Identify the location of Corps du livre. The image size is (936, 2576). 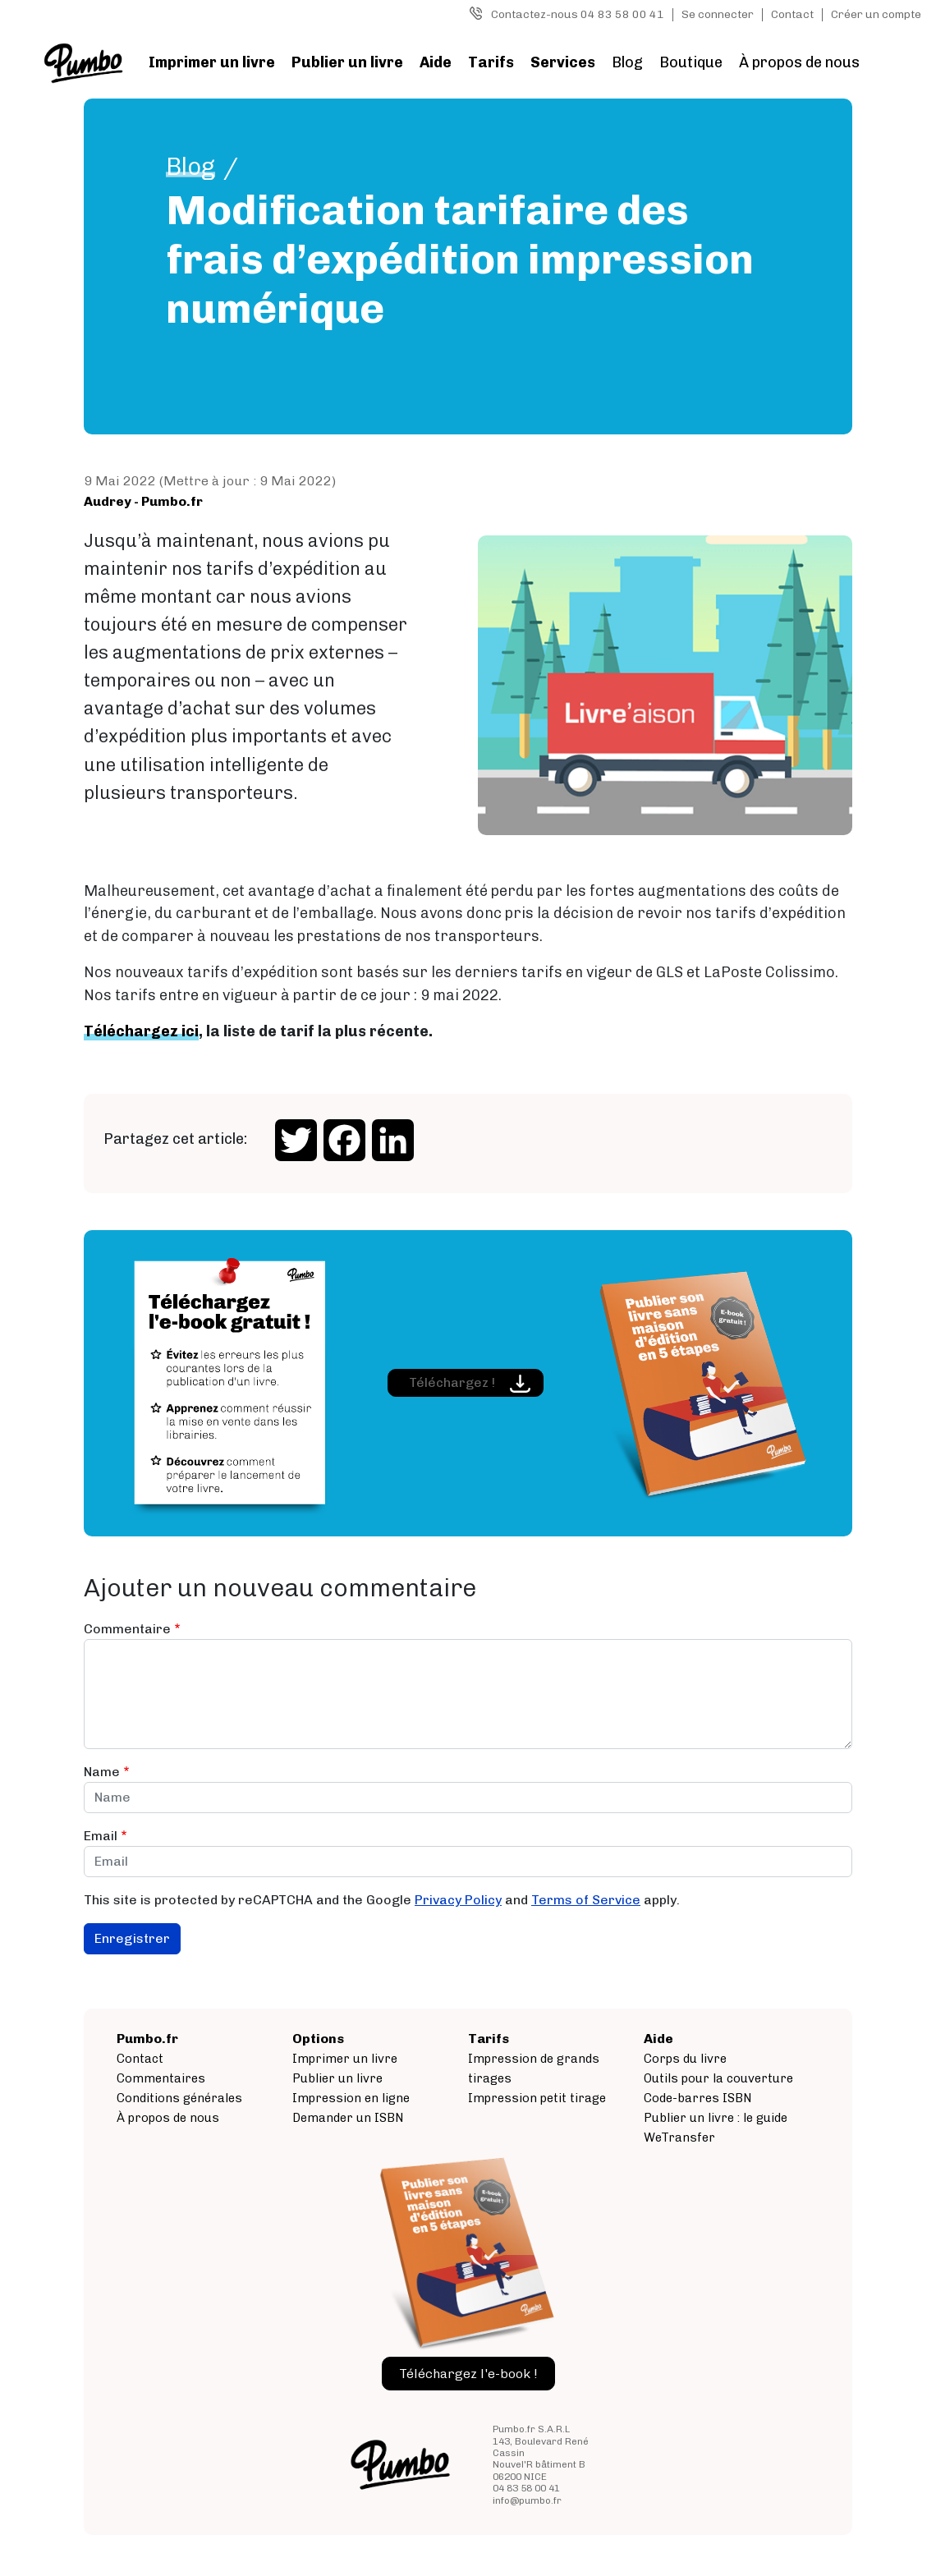
(685, 2058).